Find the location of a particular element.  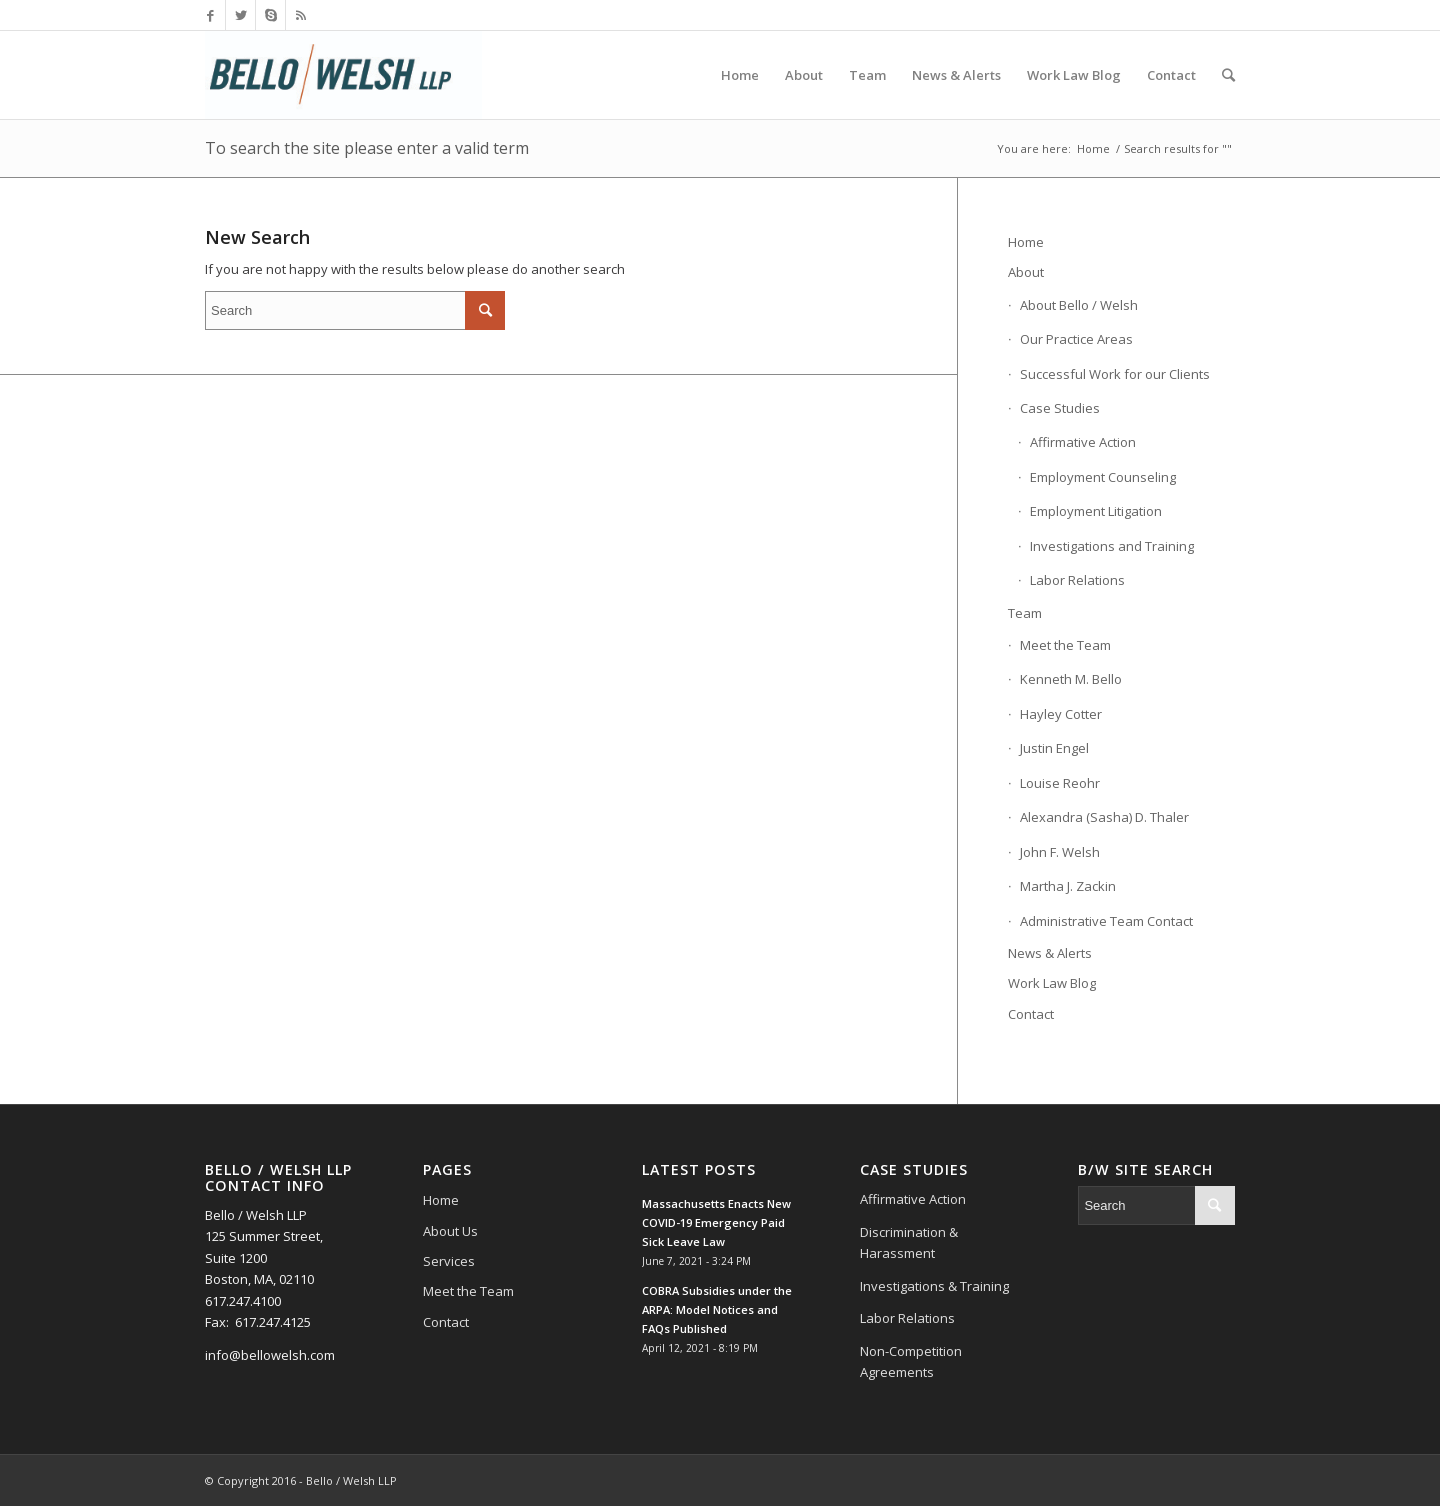

About Us is located at coordinates (450, 1231).